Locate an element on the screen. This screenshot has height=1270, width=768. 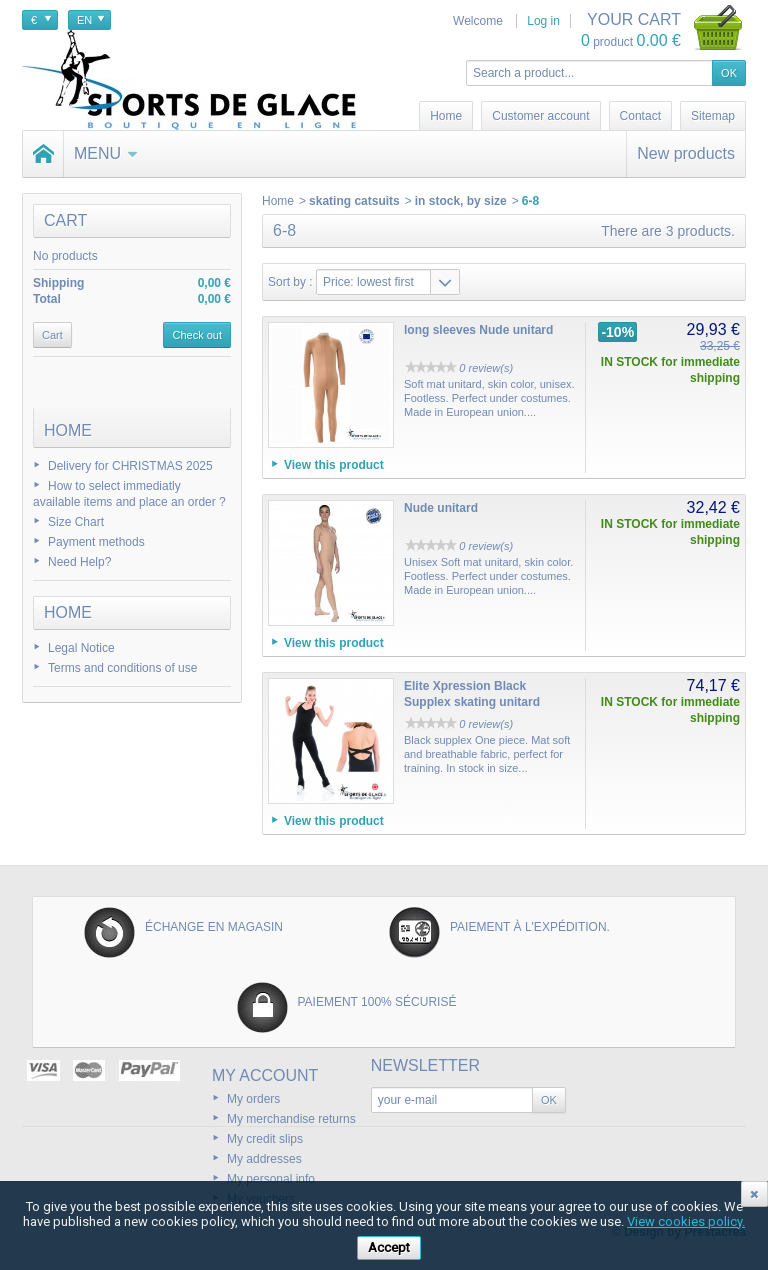
View cookies policy. is located at coordinates (686, 1221).